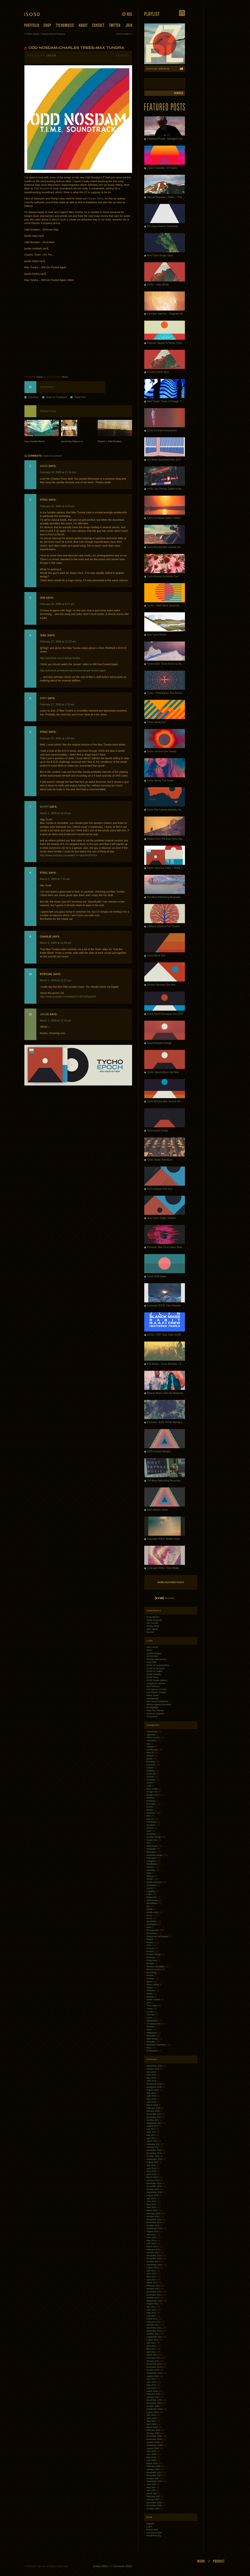 Image resolution: width=250 pixels, height=2576 pixels. What do you see at coordinates (150, 2041) in the screenshot?
I see `Websites` at bounding box center [150, 2041].